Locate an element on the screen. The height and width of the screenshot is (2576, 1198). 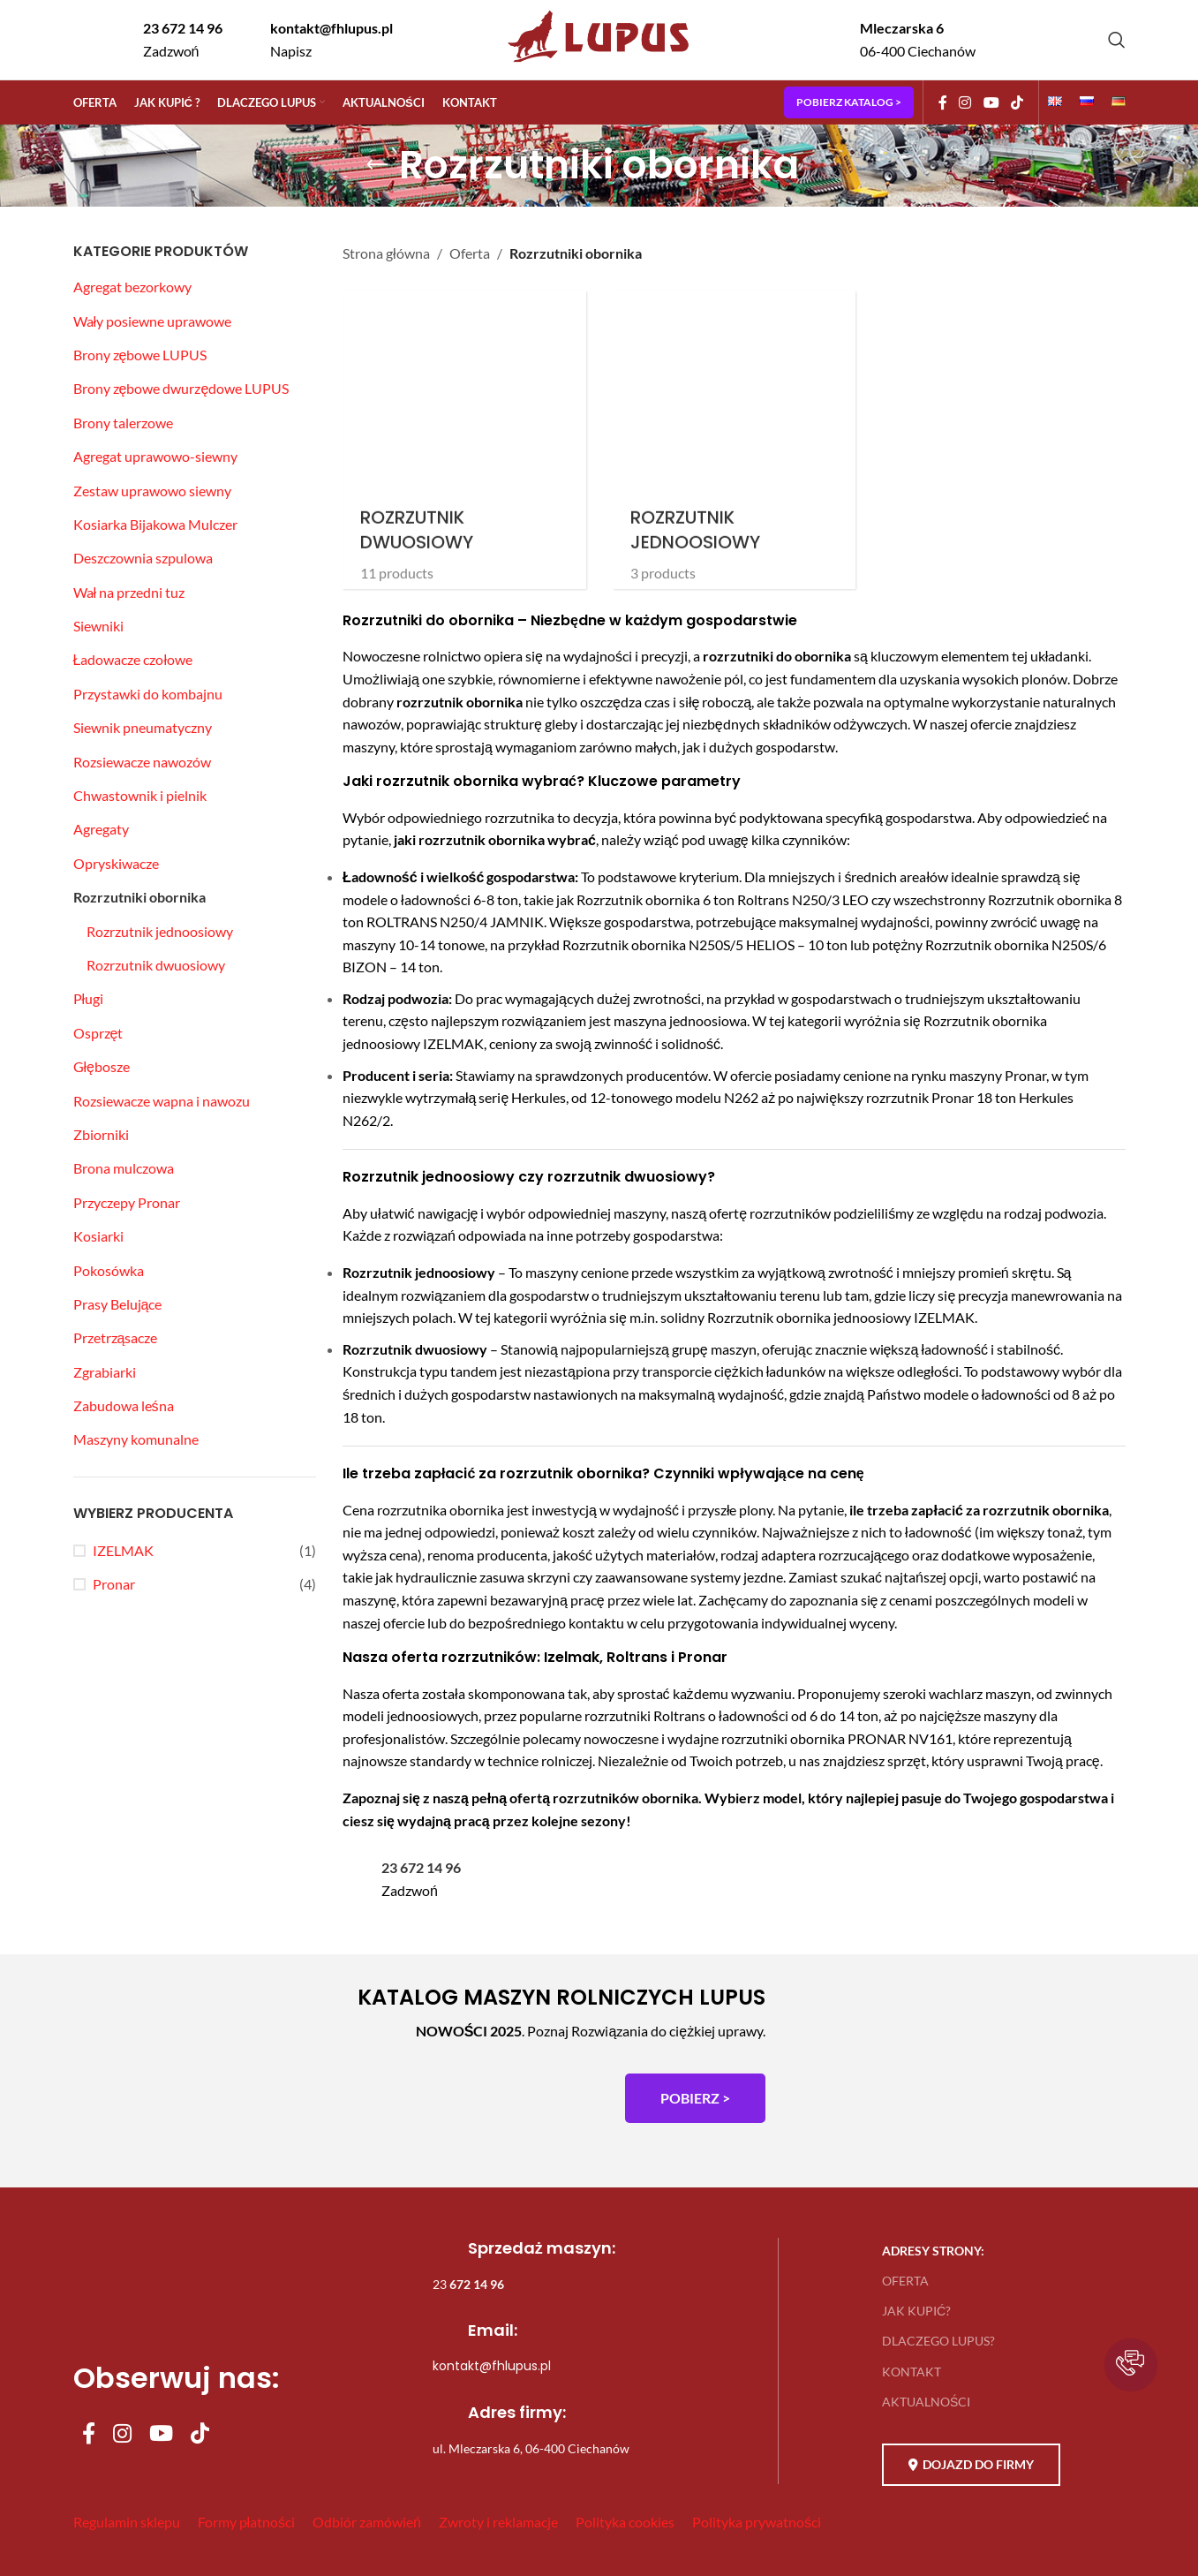
Agregaty is located at coordinates (101, 828).